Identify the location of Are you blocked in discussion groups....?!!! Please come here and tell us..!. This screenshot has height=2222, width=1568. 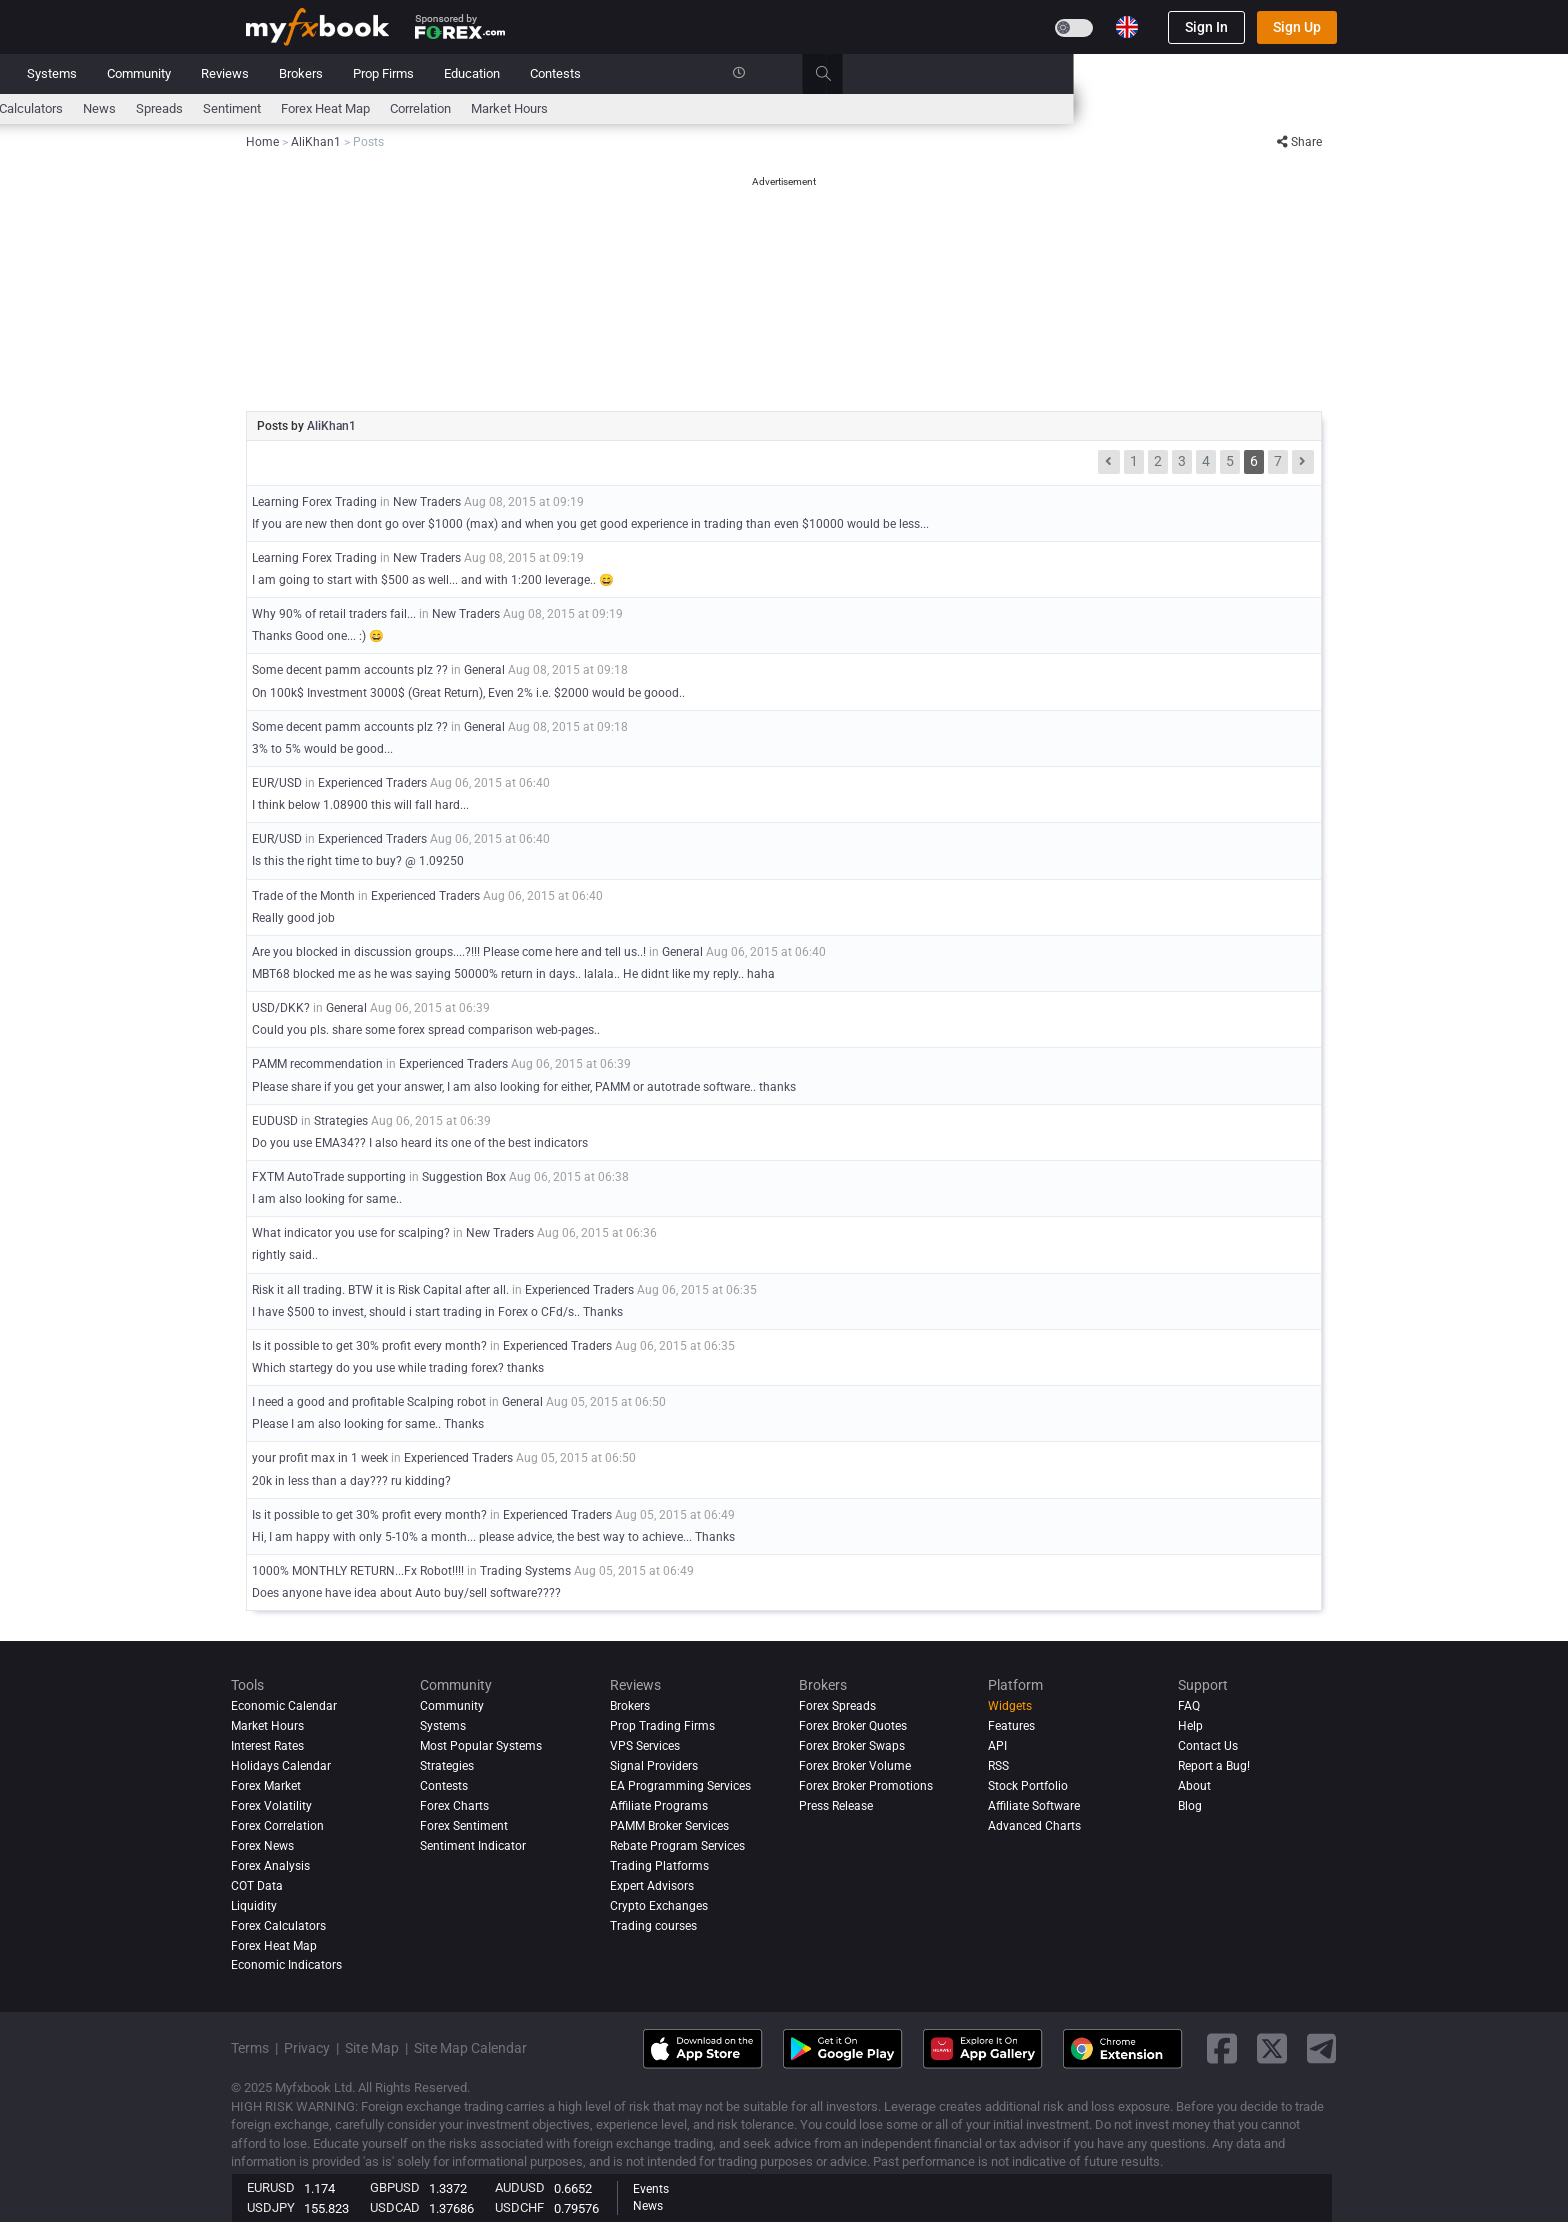
(449, 952).